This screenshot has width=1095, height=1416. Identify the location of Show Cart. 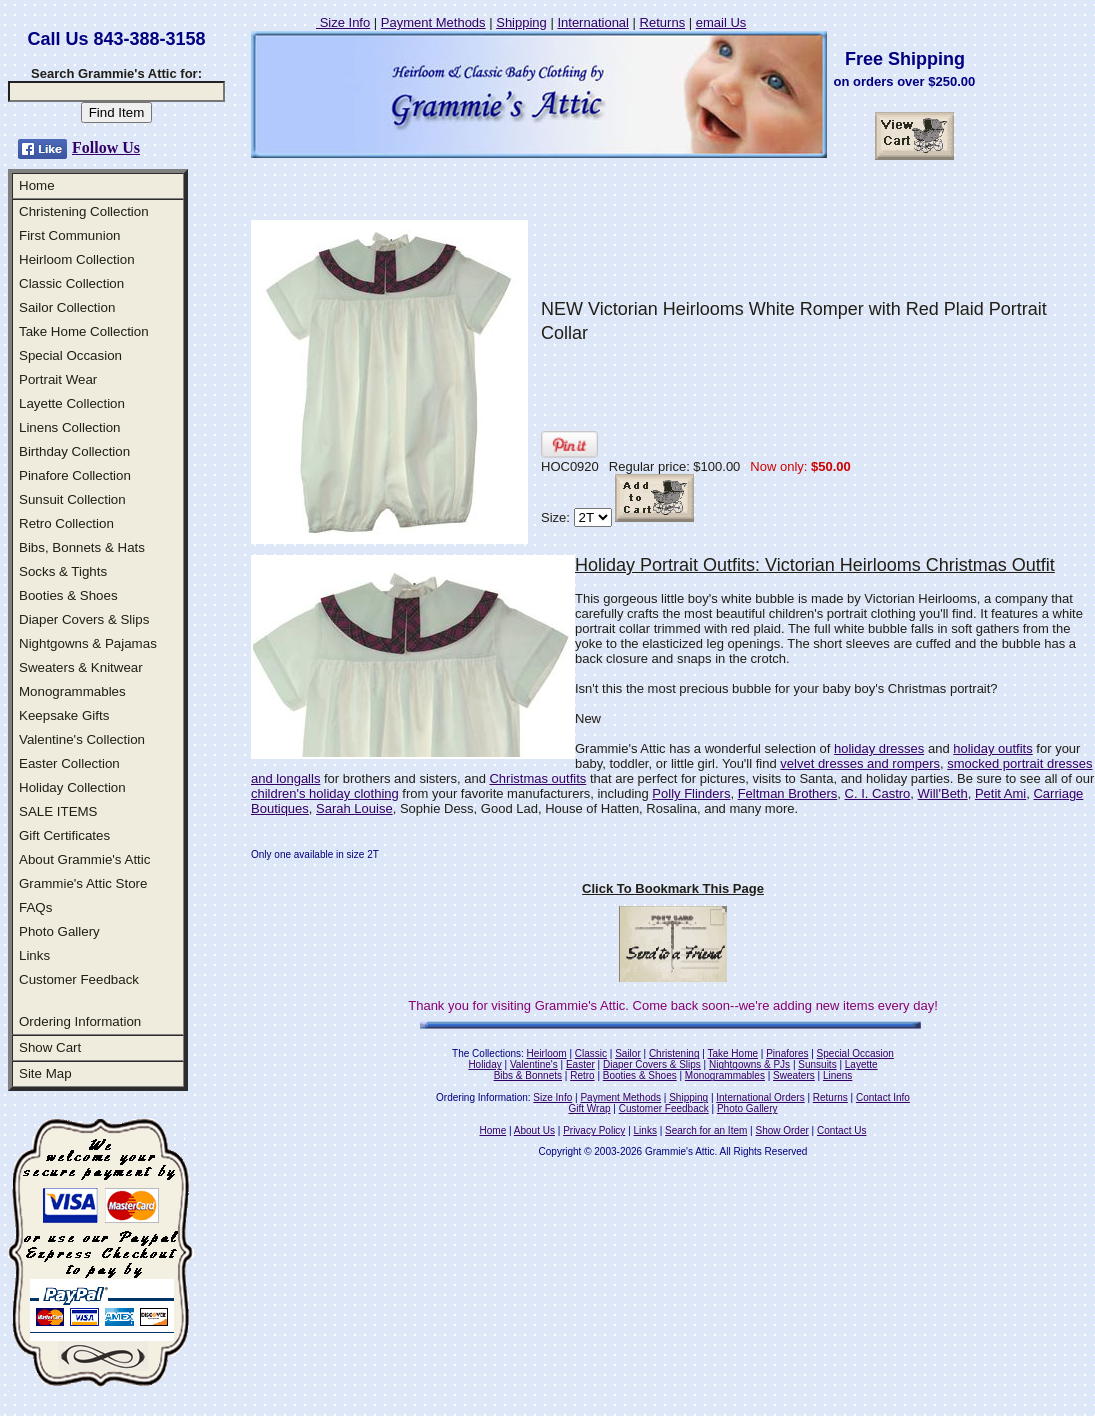
(50, 1047).